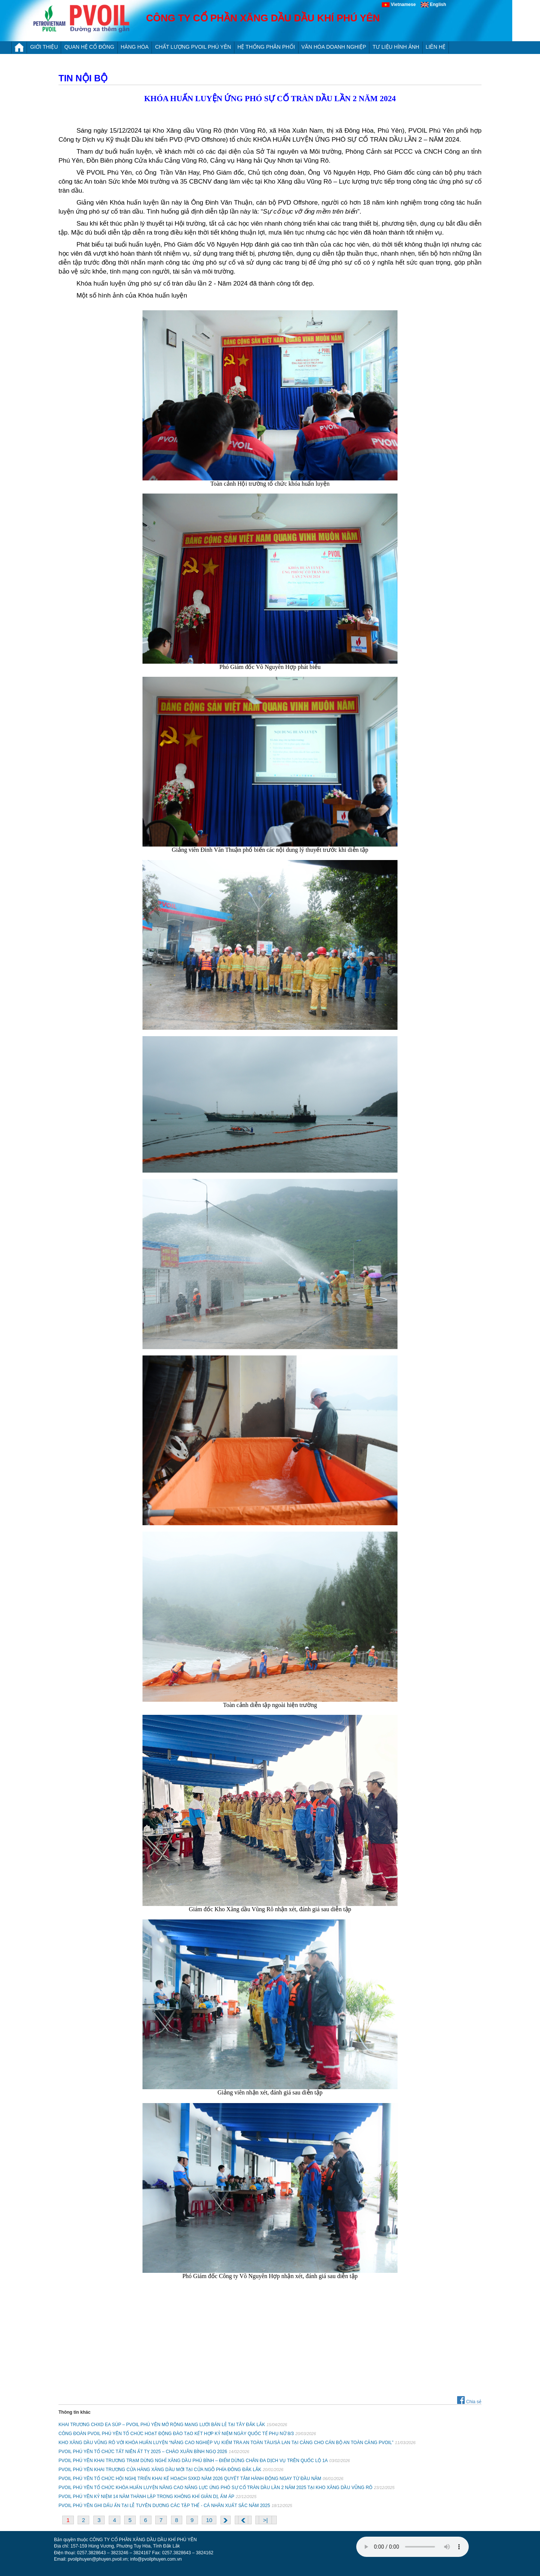 The height and width of the screenshot is (2576, 540). What do you see at coordinates (265, 2520) in the screenshot?
I see `>|` at bounding box center [265, 2520].